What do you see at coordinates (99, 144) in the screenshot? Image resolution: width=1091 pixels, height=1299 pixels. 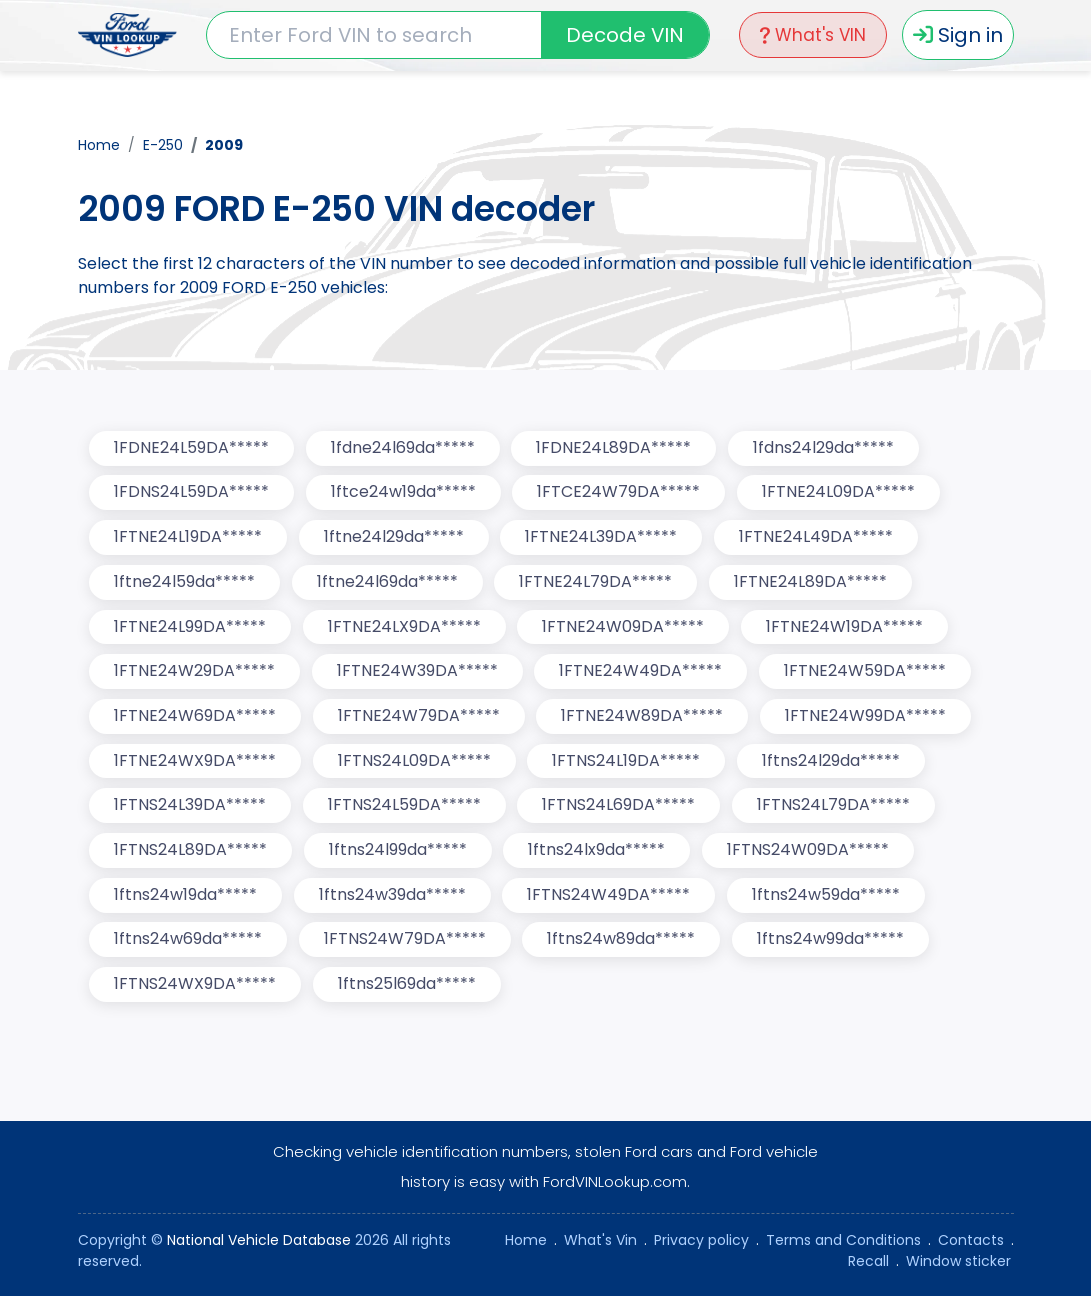 I see `Home` at bounding box center [99, 144].